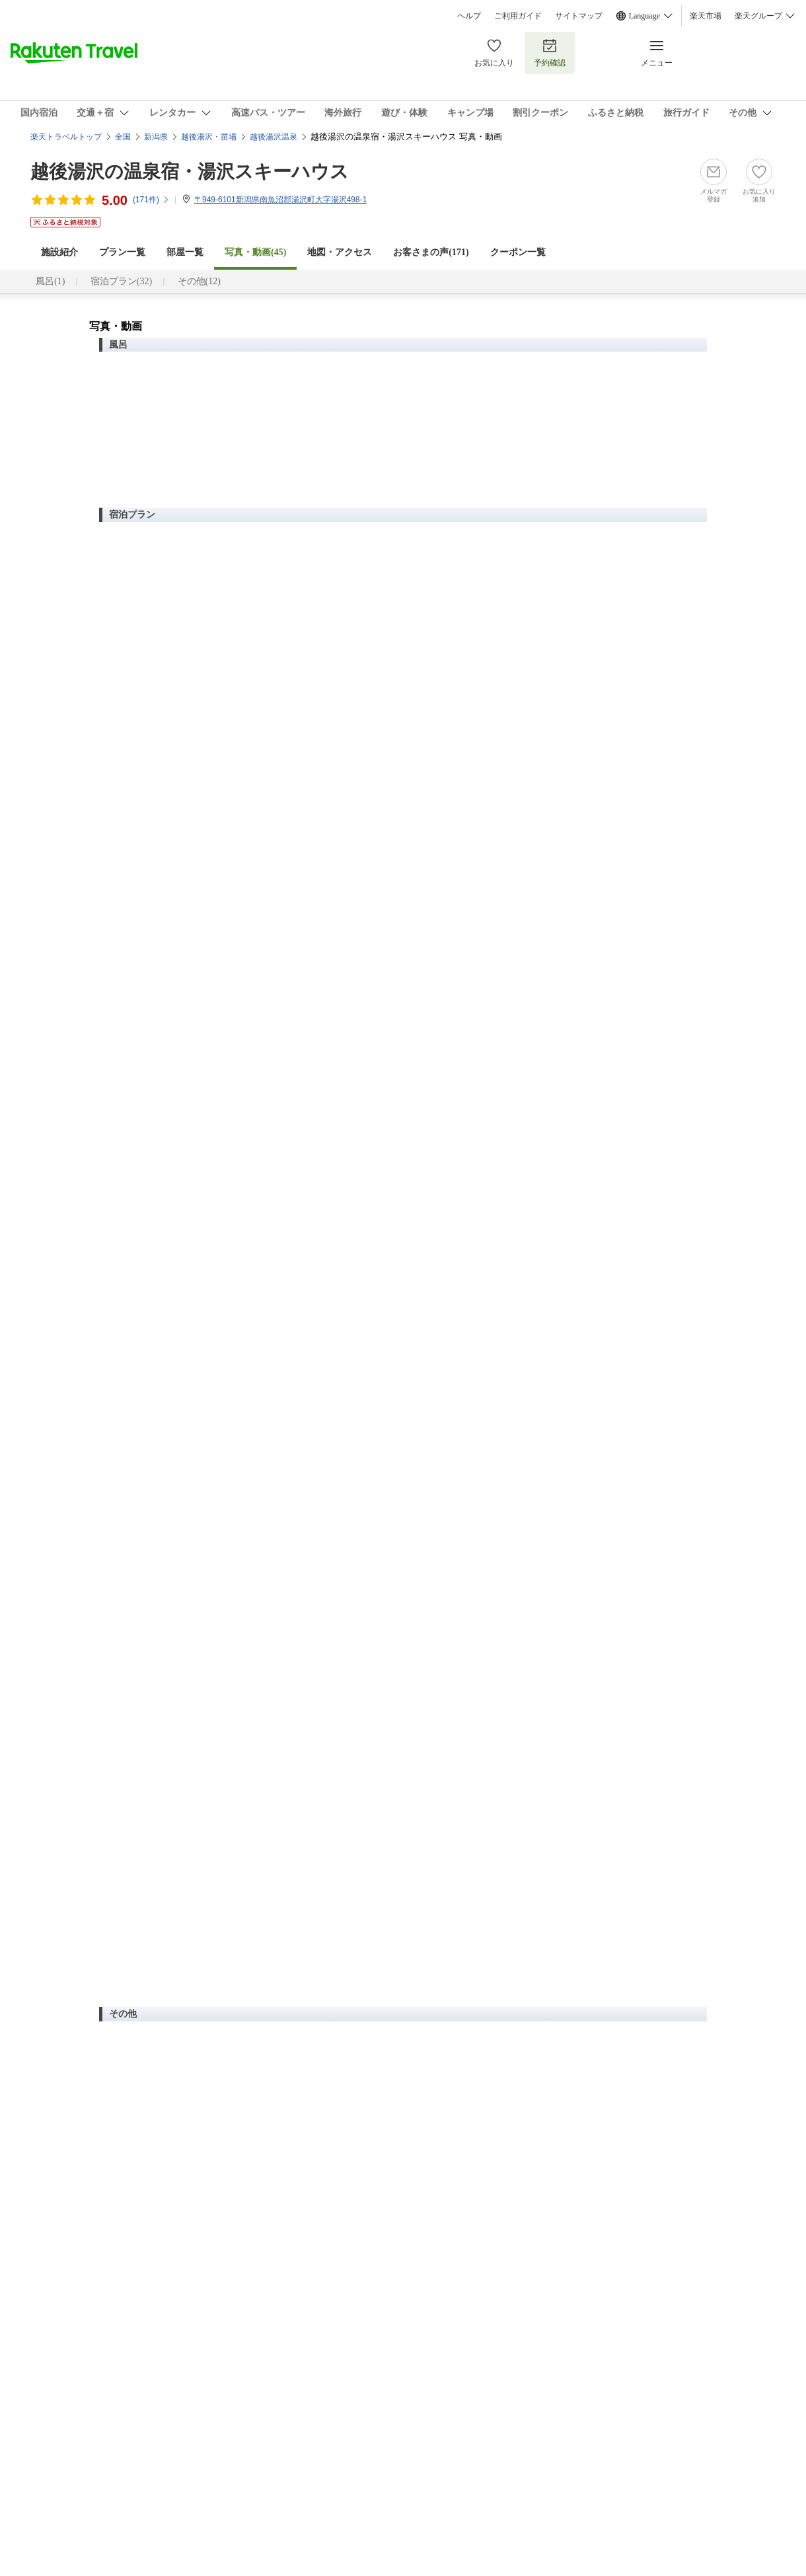 The image size is (806, 2576). I want to click on サイトマップ, so click(579, 15).